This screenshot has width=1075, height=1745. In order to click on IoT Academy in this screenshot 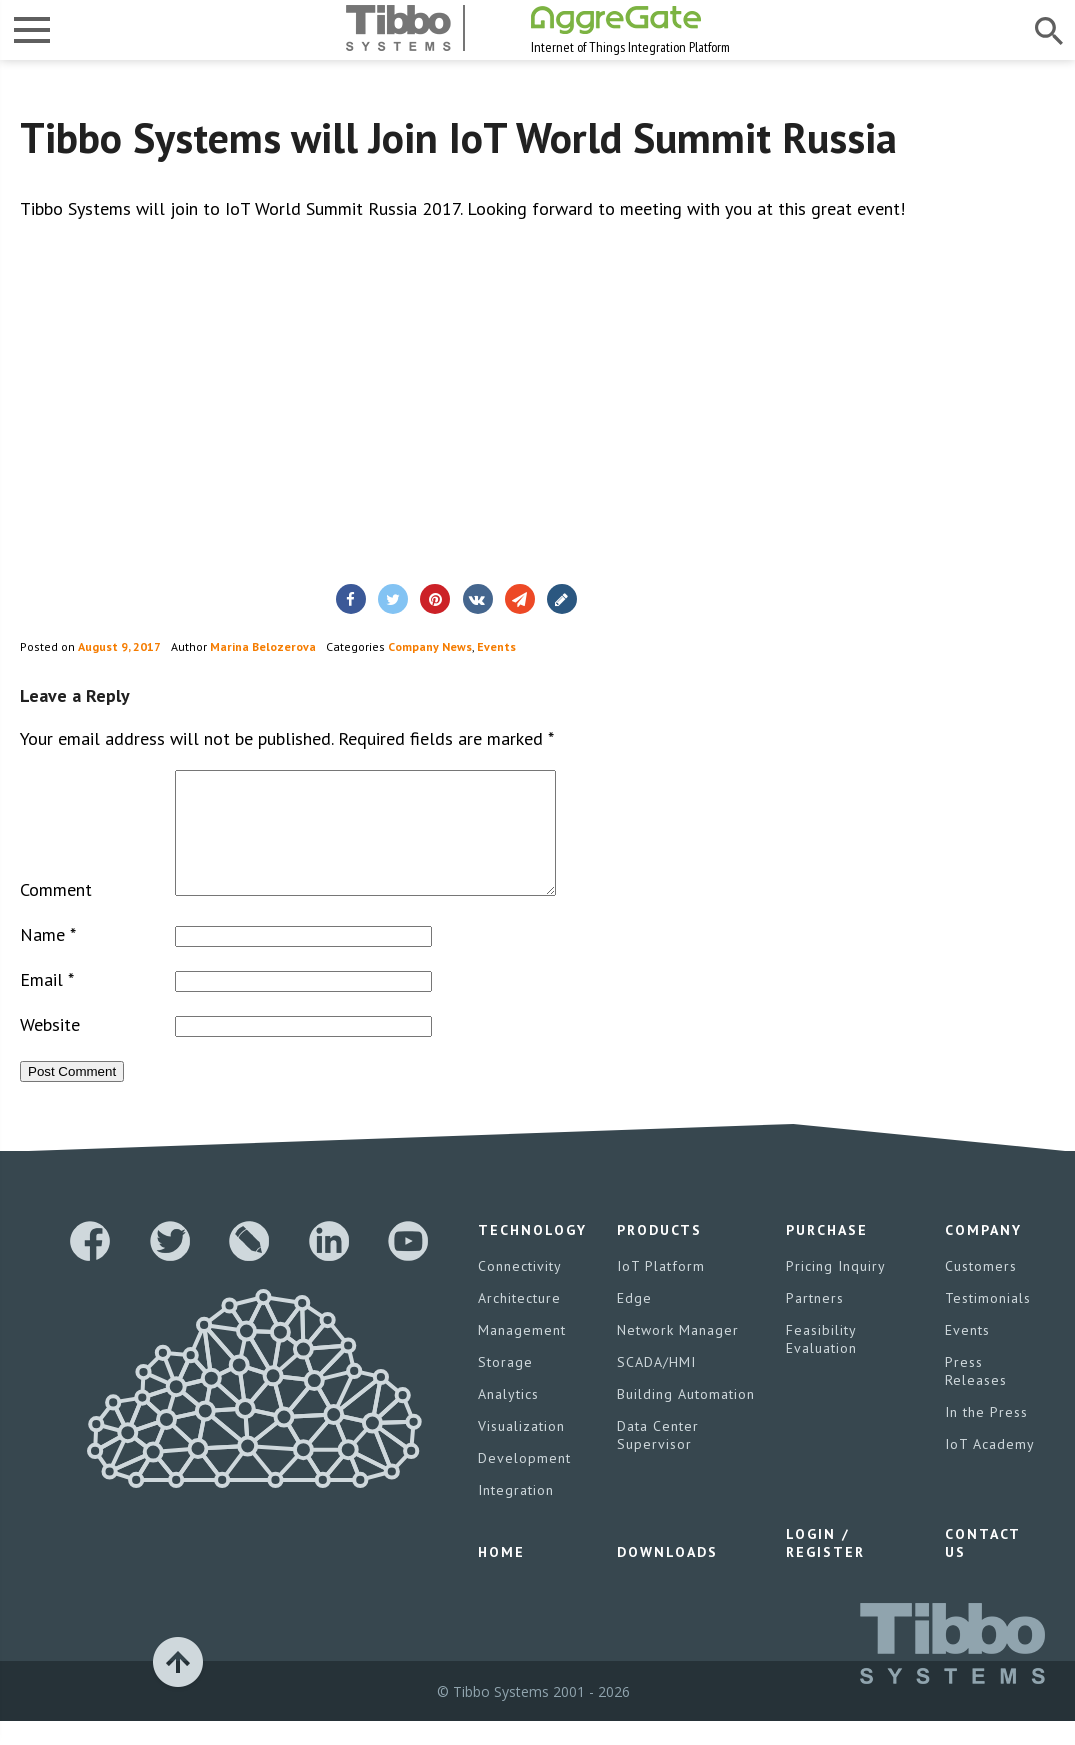, I will do `click(990, 1468)`.